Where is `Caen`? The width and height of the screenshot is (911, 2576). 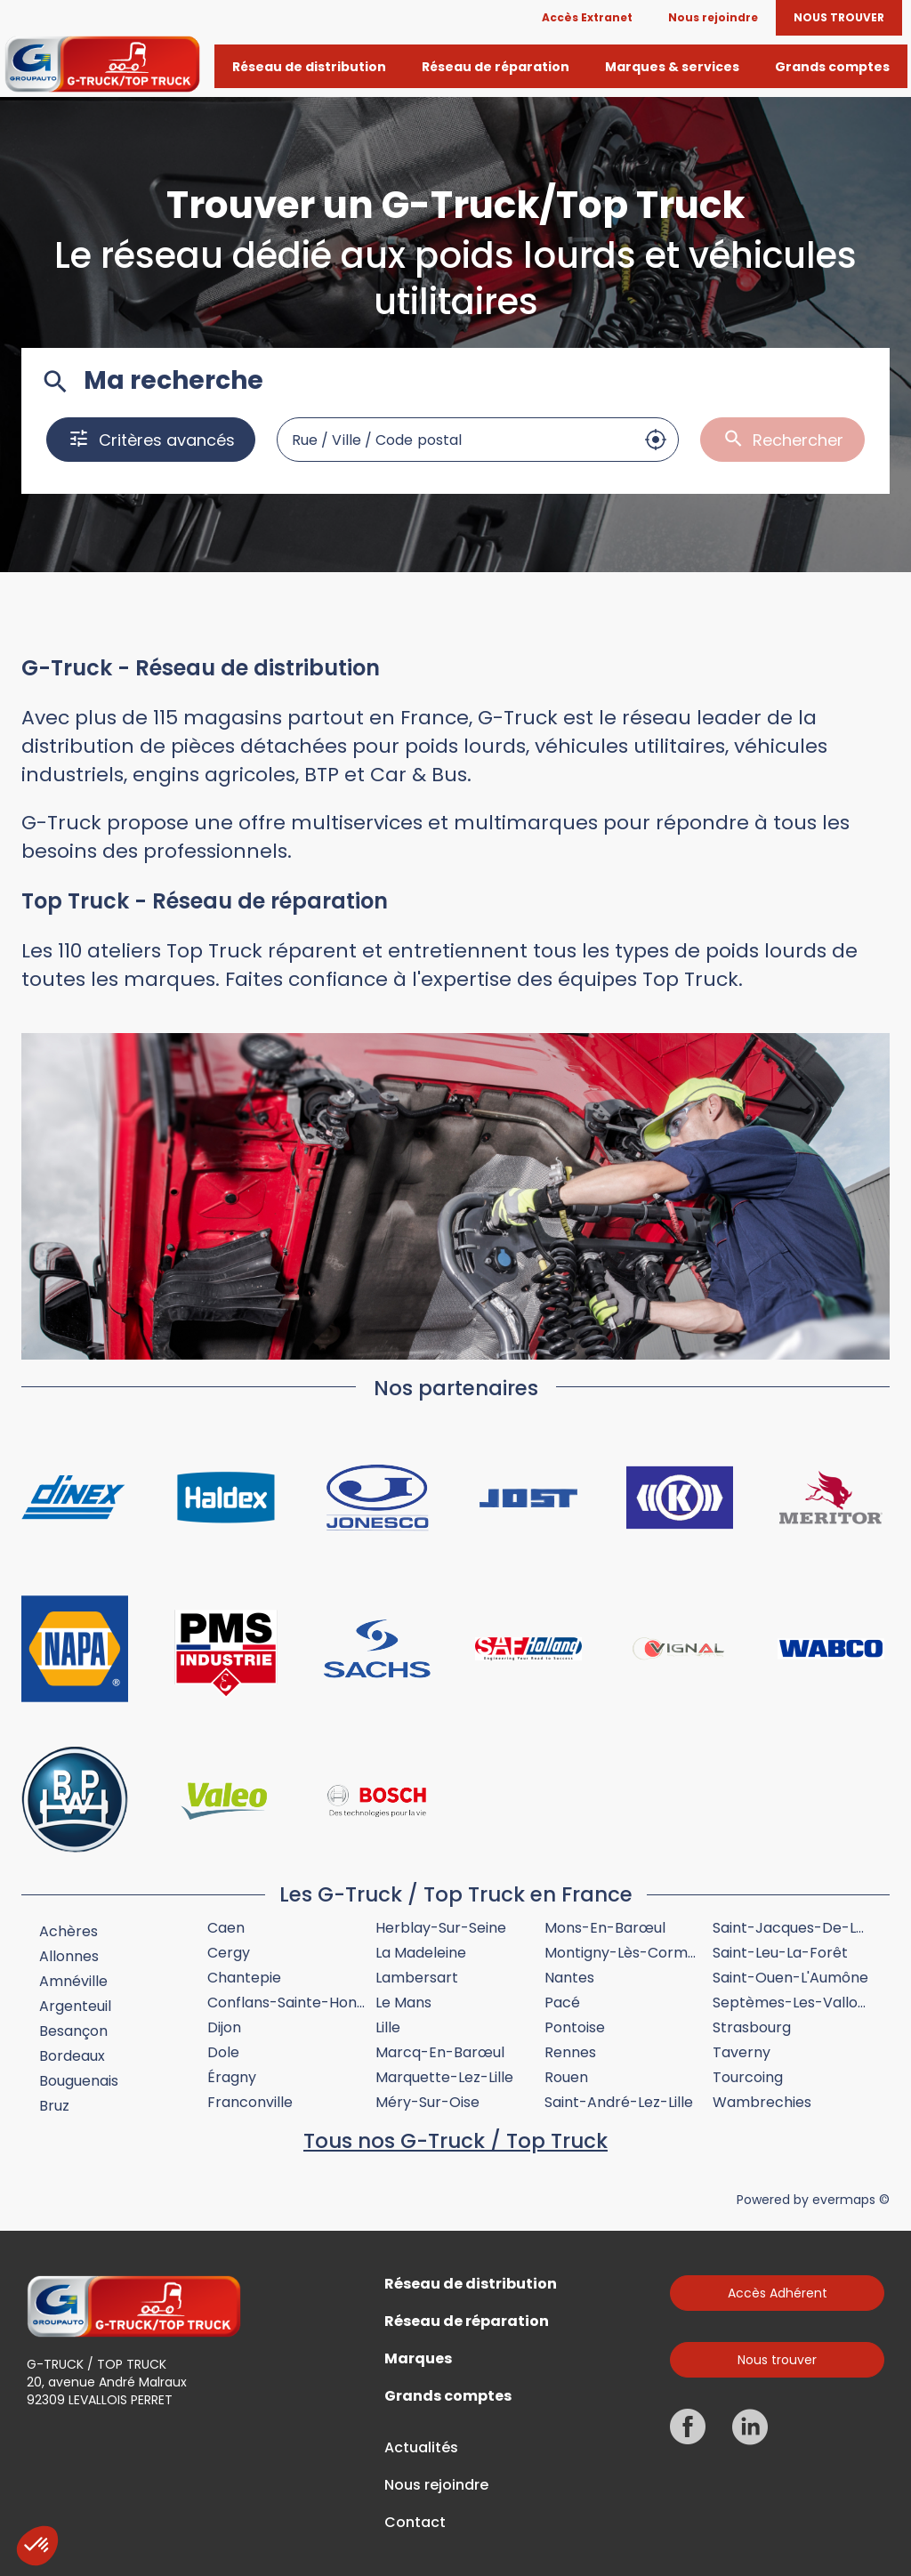 Caen is located at coordinates (226, 1928).